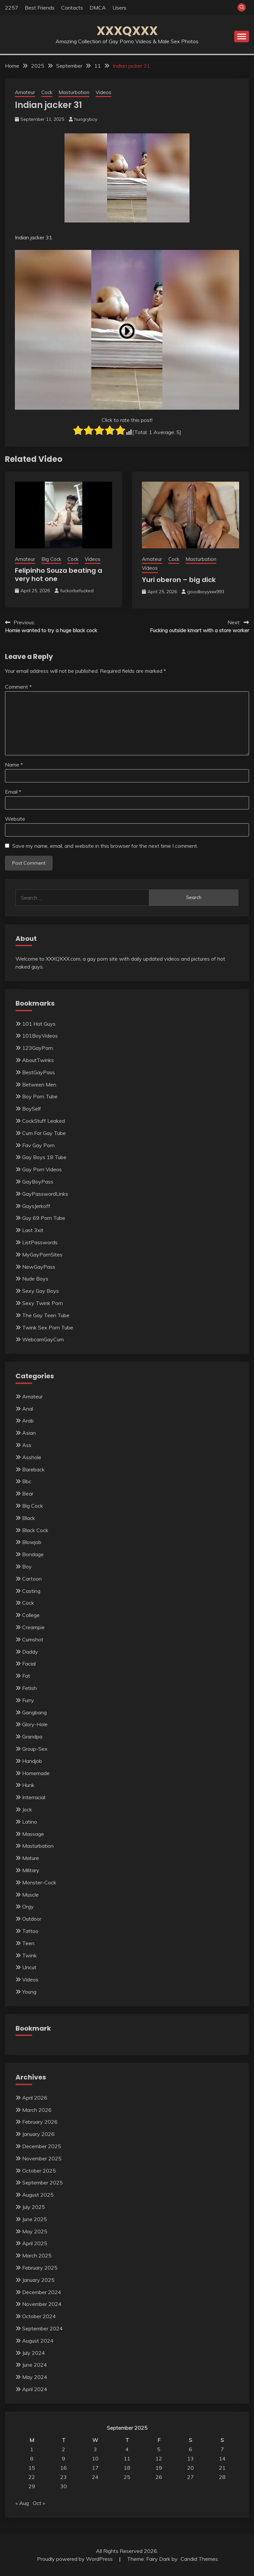  Describe the element at coordinates (32, 1736) in the screenshot. I see `Grandpa` at that location.